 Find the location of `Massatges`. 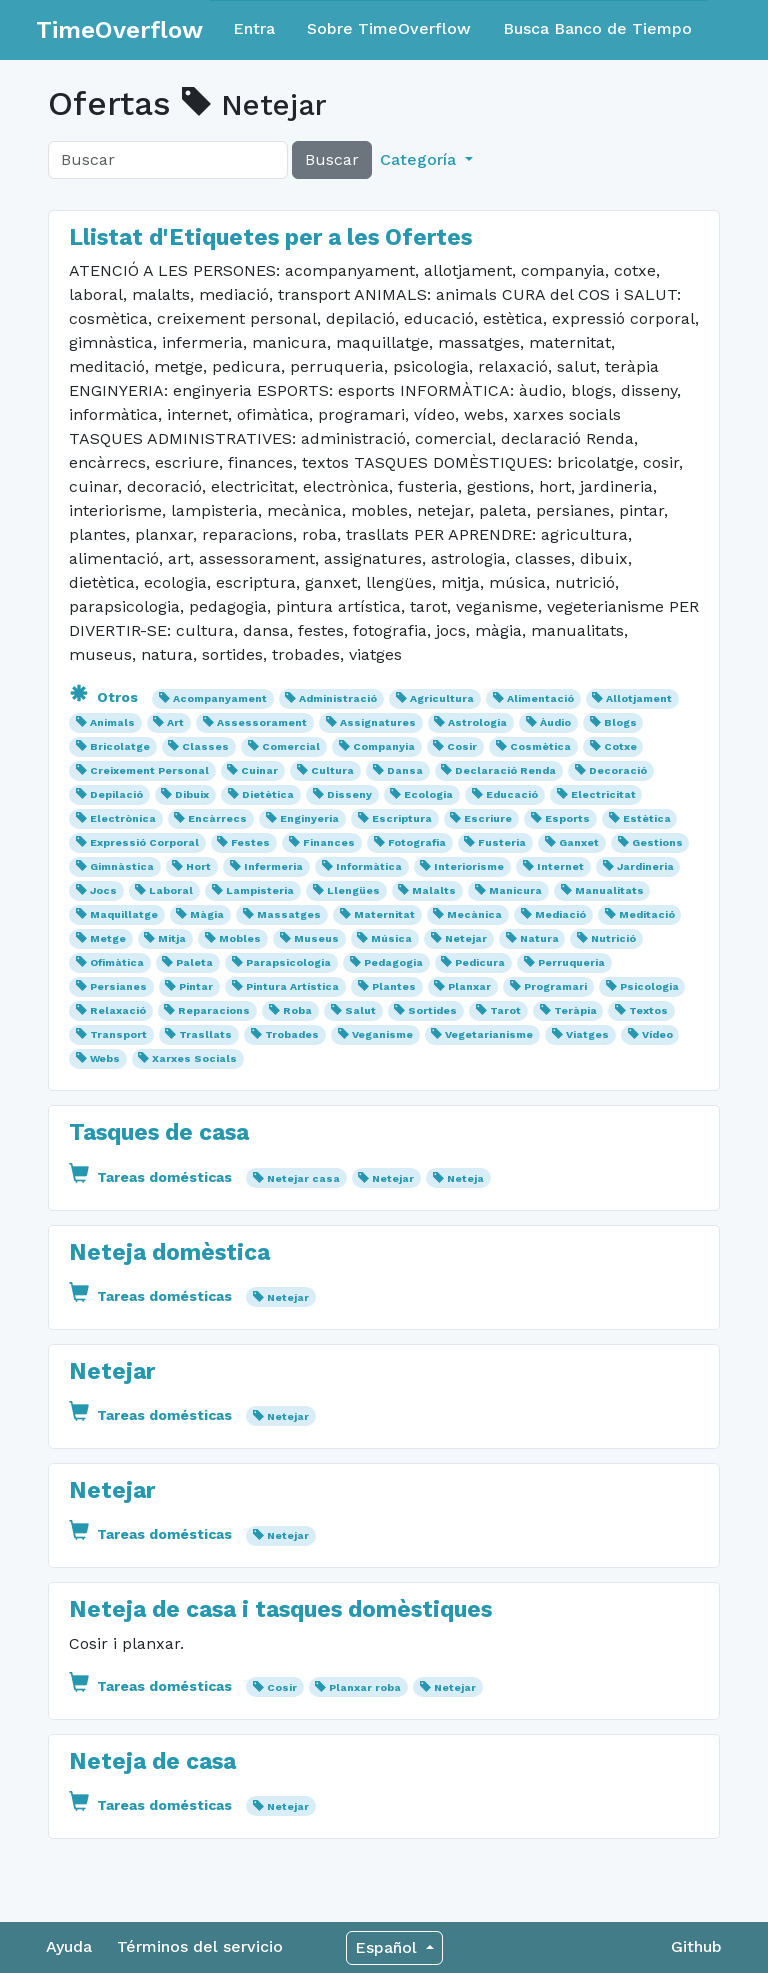

Massatges is located at coordinates (289, 914).